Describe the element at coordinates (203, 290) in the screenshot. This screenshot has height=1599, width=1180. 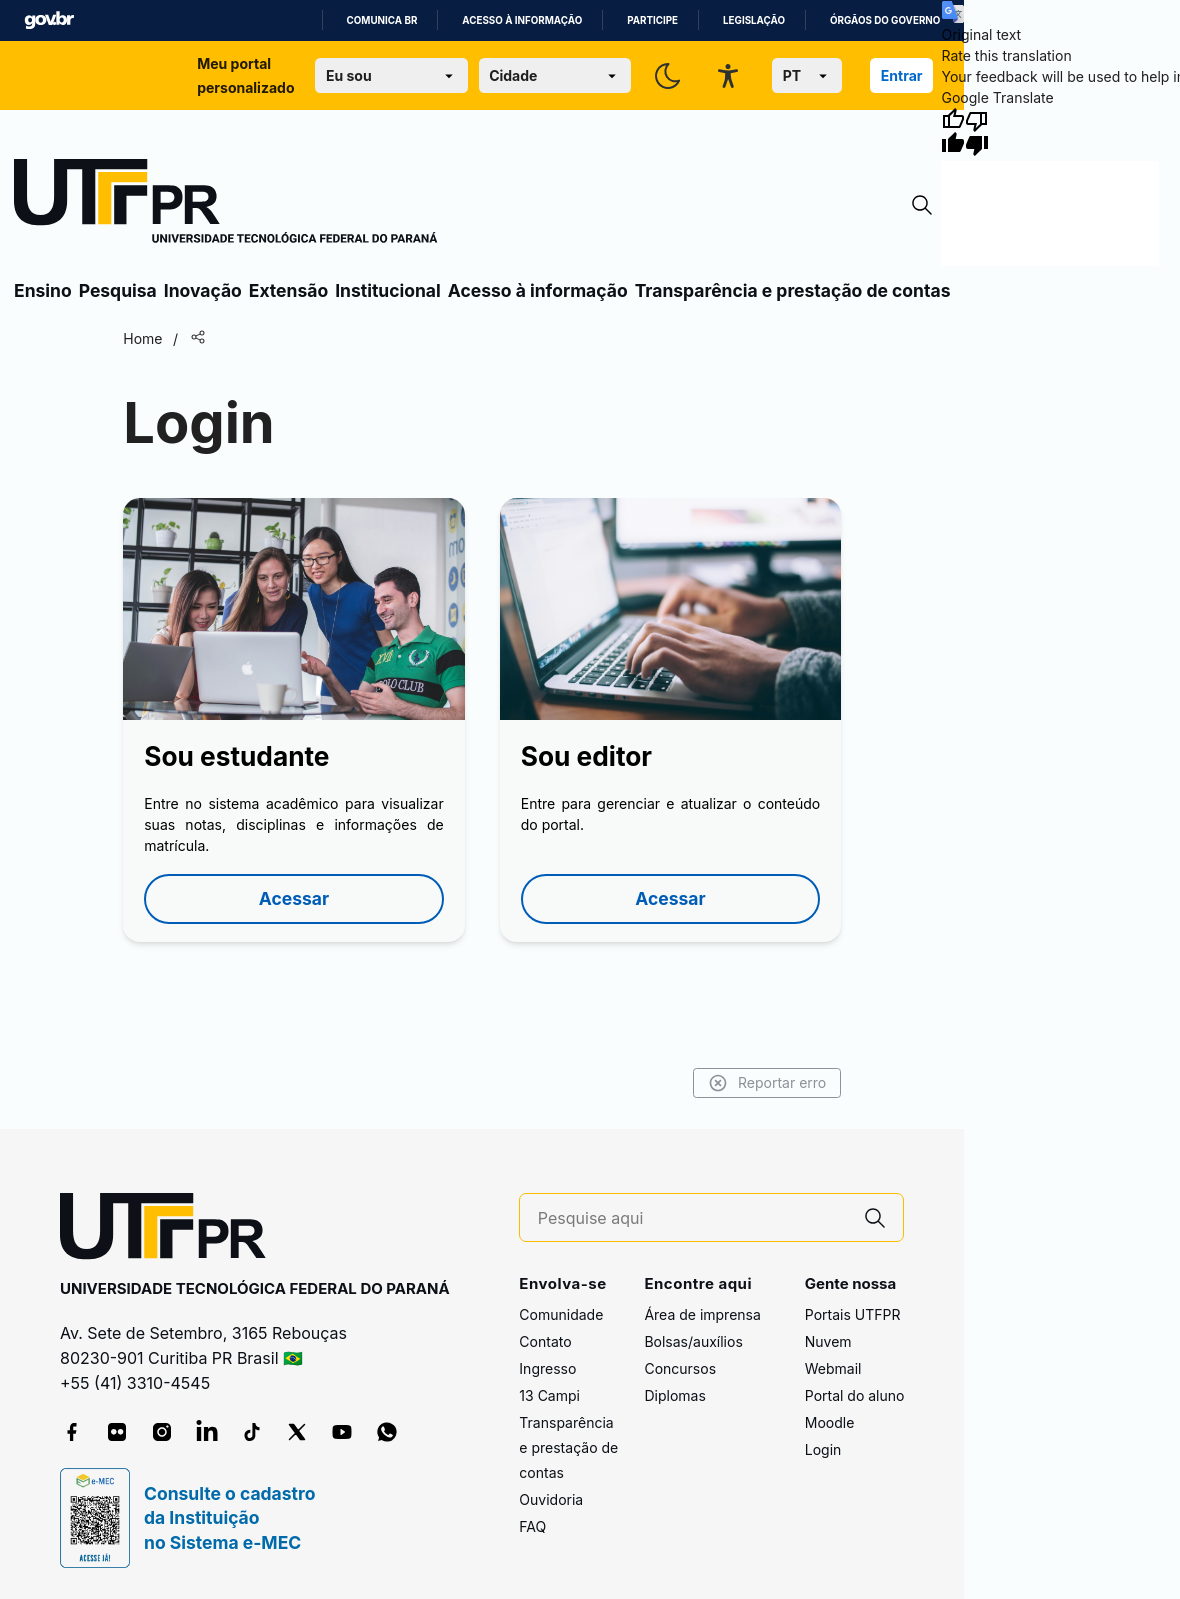
I see `Inovação` at that location.